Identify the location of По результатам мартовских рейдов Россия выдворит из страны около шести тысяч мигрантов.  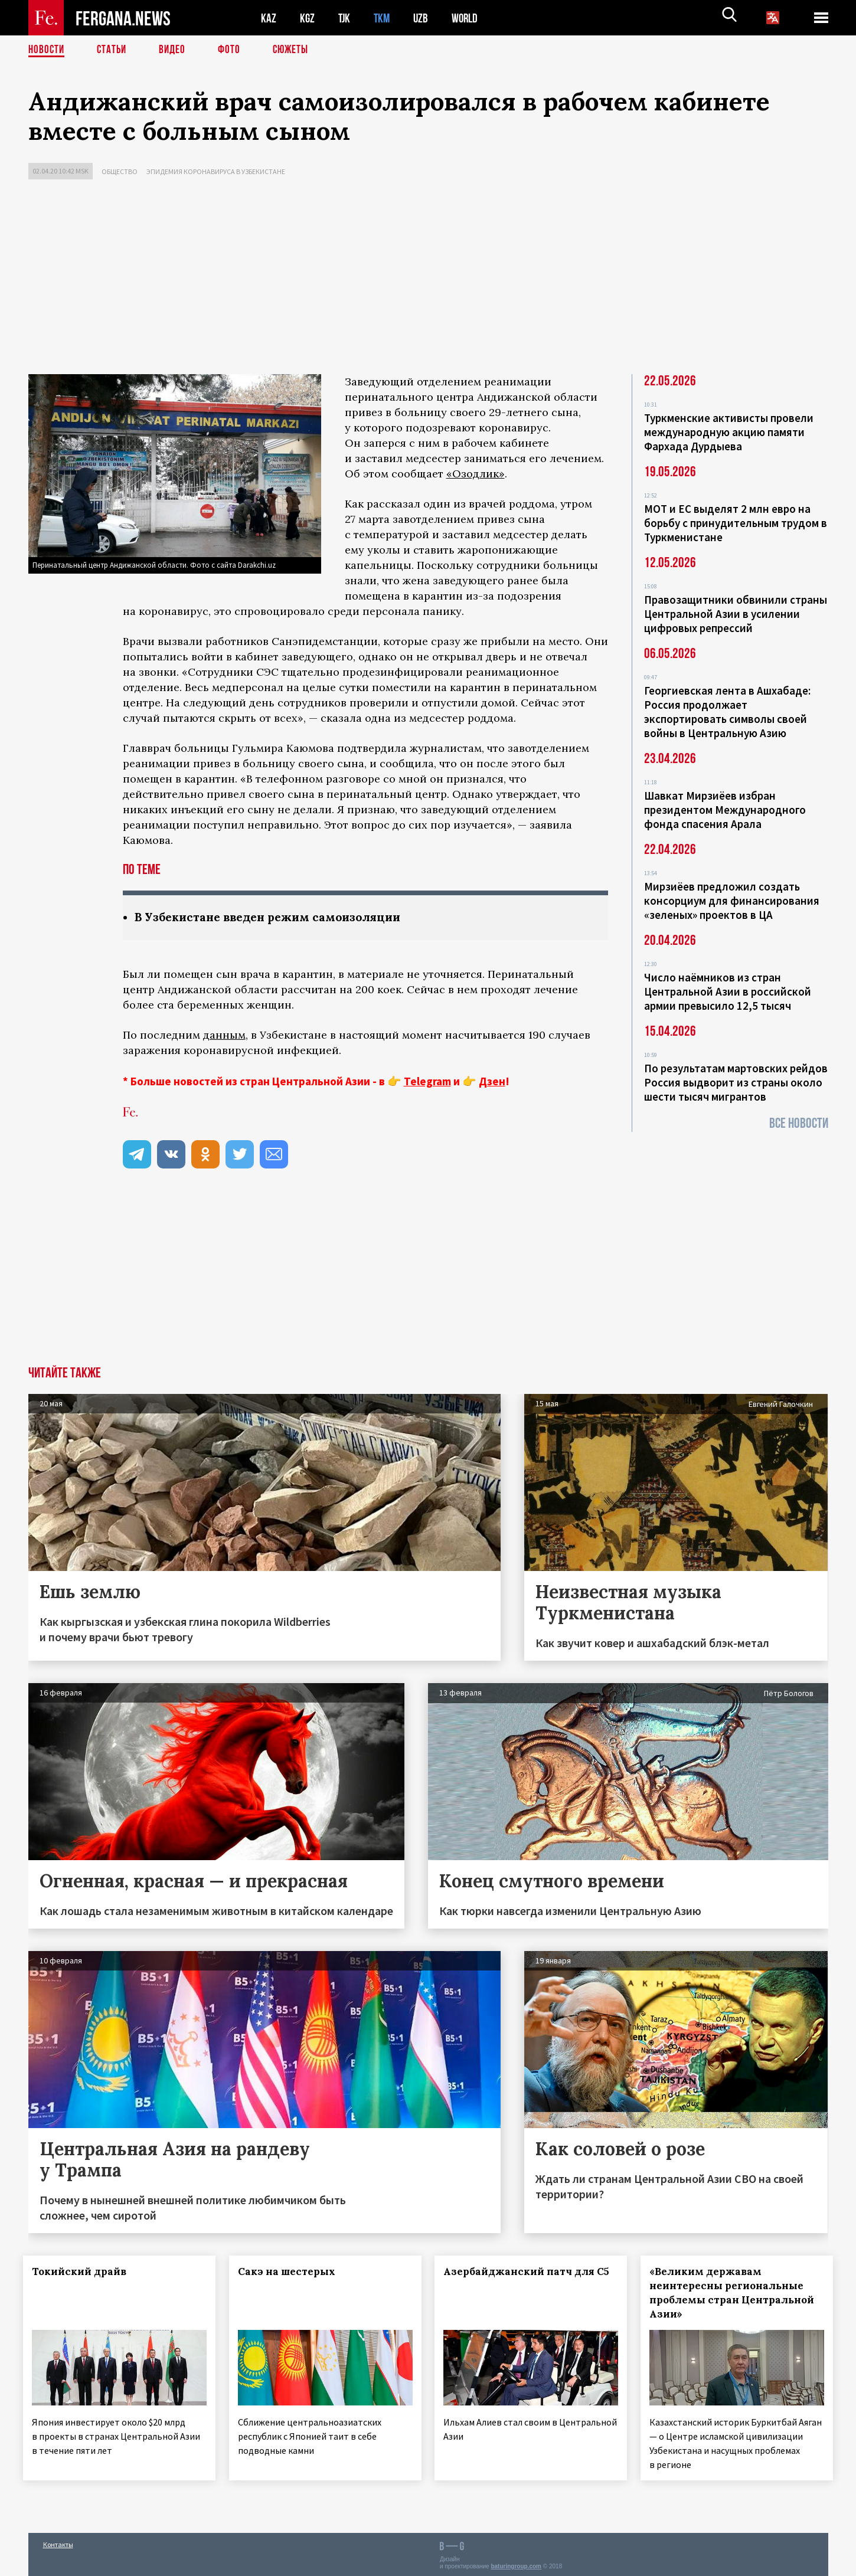
(736, 1082).